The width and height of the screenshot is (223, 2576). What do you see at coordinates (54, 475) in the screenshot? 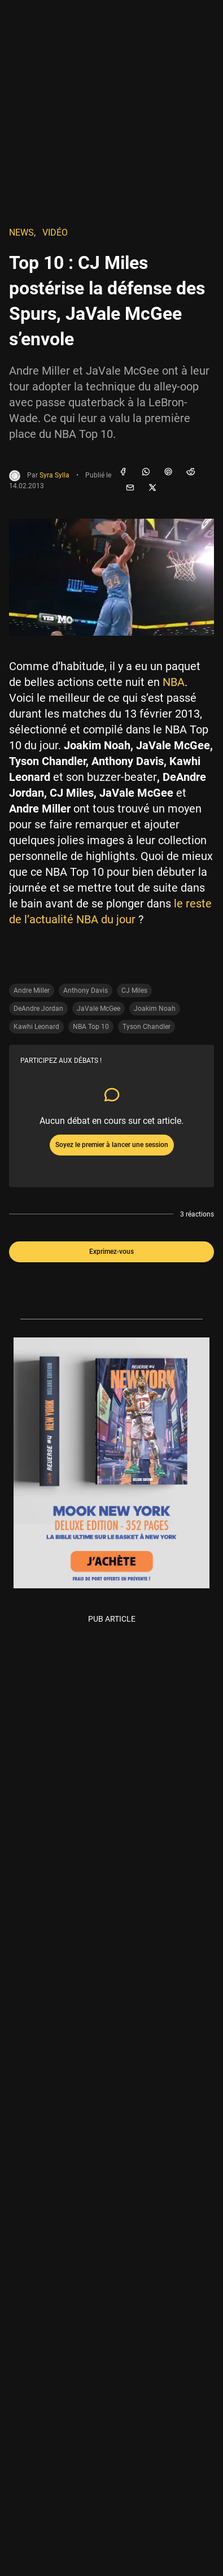
I see `Syra Sylla` at bounding box center [54, 475].